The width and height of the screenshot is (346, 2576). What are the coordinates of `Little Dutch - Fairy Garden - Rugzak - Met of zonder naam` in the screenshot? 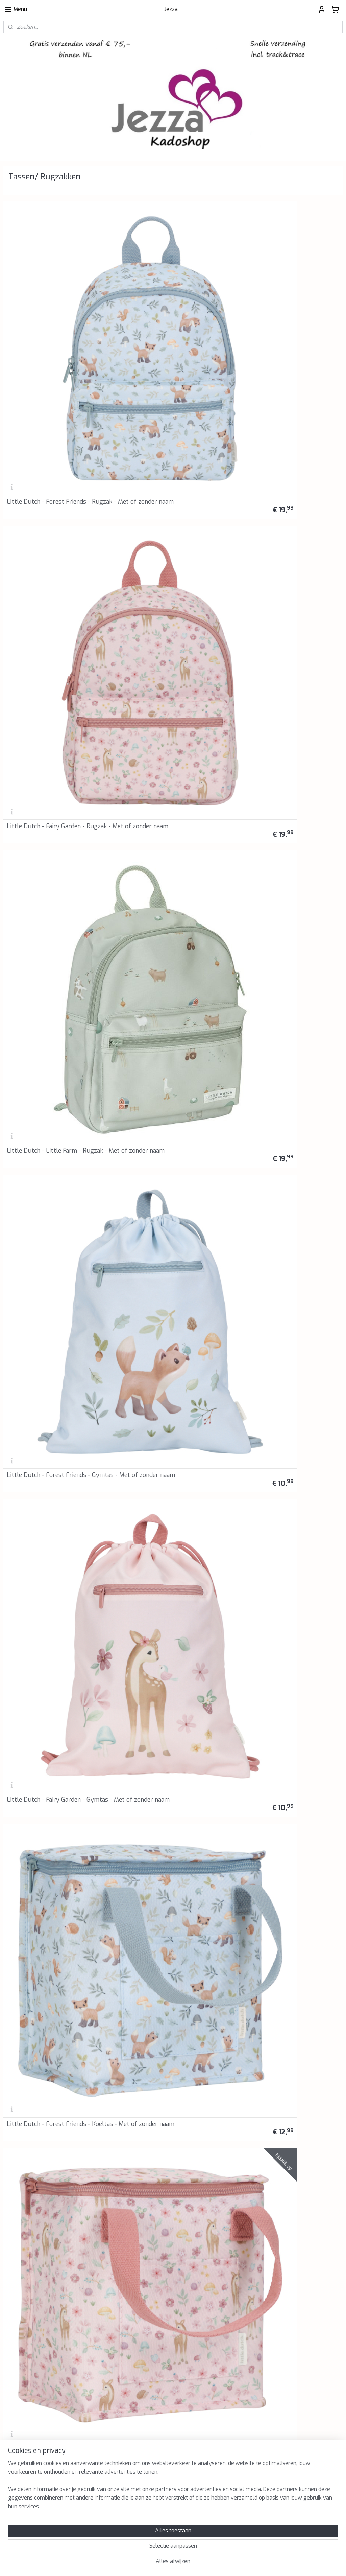 It's located at (172, 313).